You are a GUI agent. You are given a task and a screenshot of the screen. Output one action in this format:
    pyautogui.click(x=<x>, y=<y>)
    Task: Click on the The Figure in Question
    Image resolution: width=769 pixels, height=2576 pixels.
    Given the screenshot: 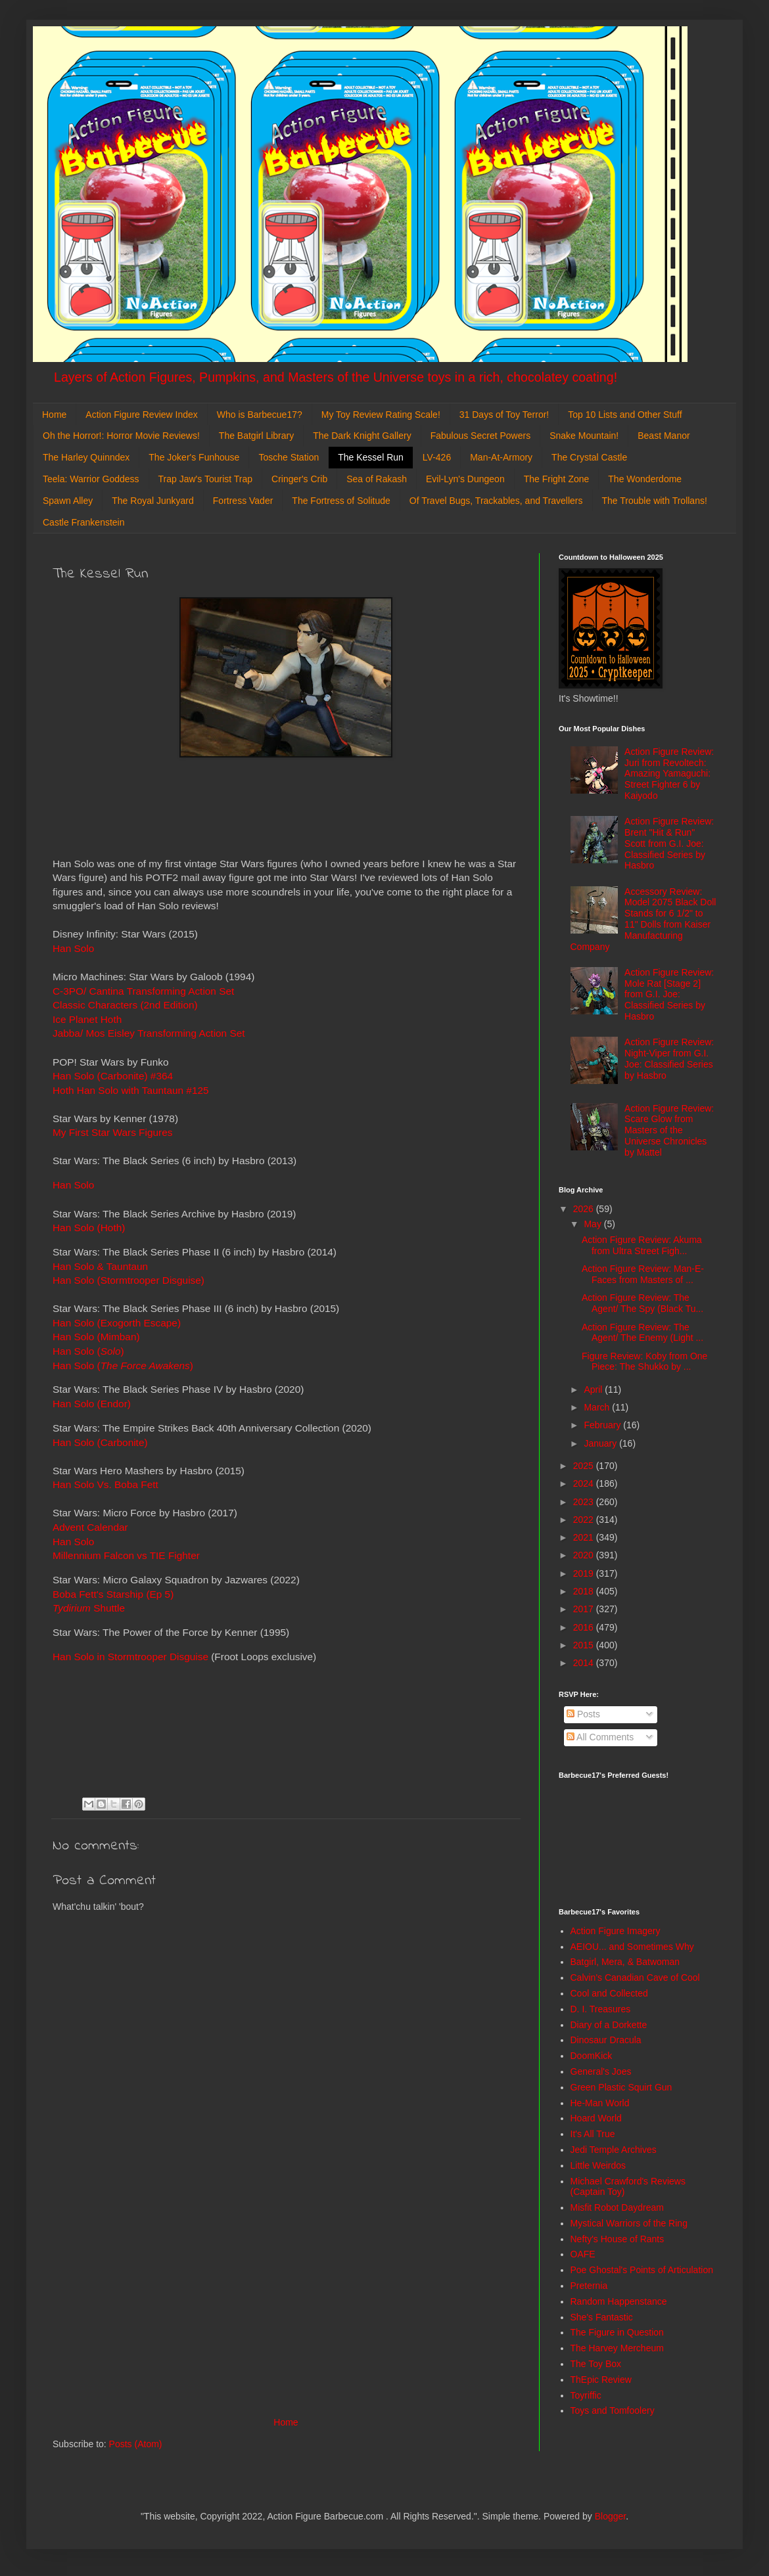 What is the action you would take?
    pyautogui.click(x=617, y=2332)
    